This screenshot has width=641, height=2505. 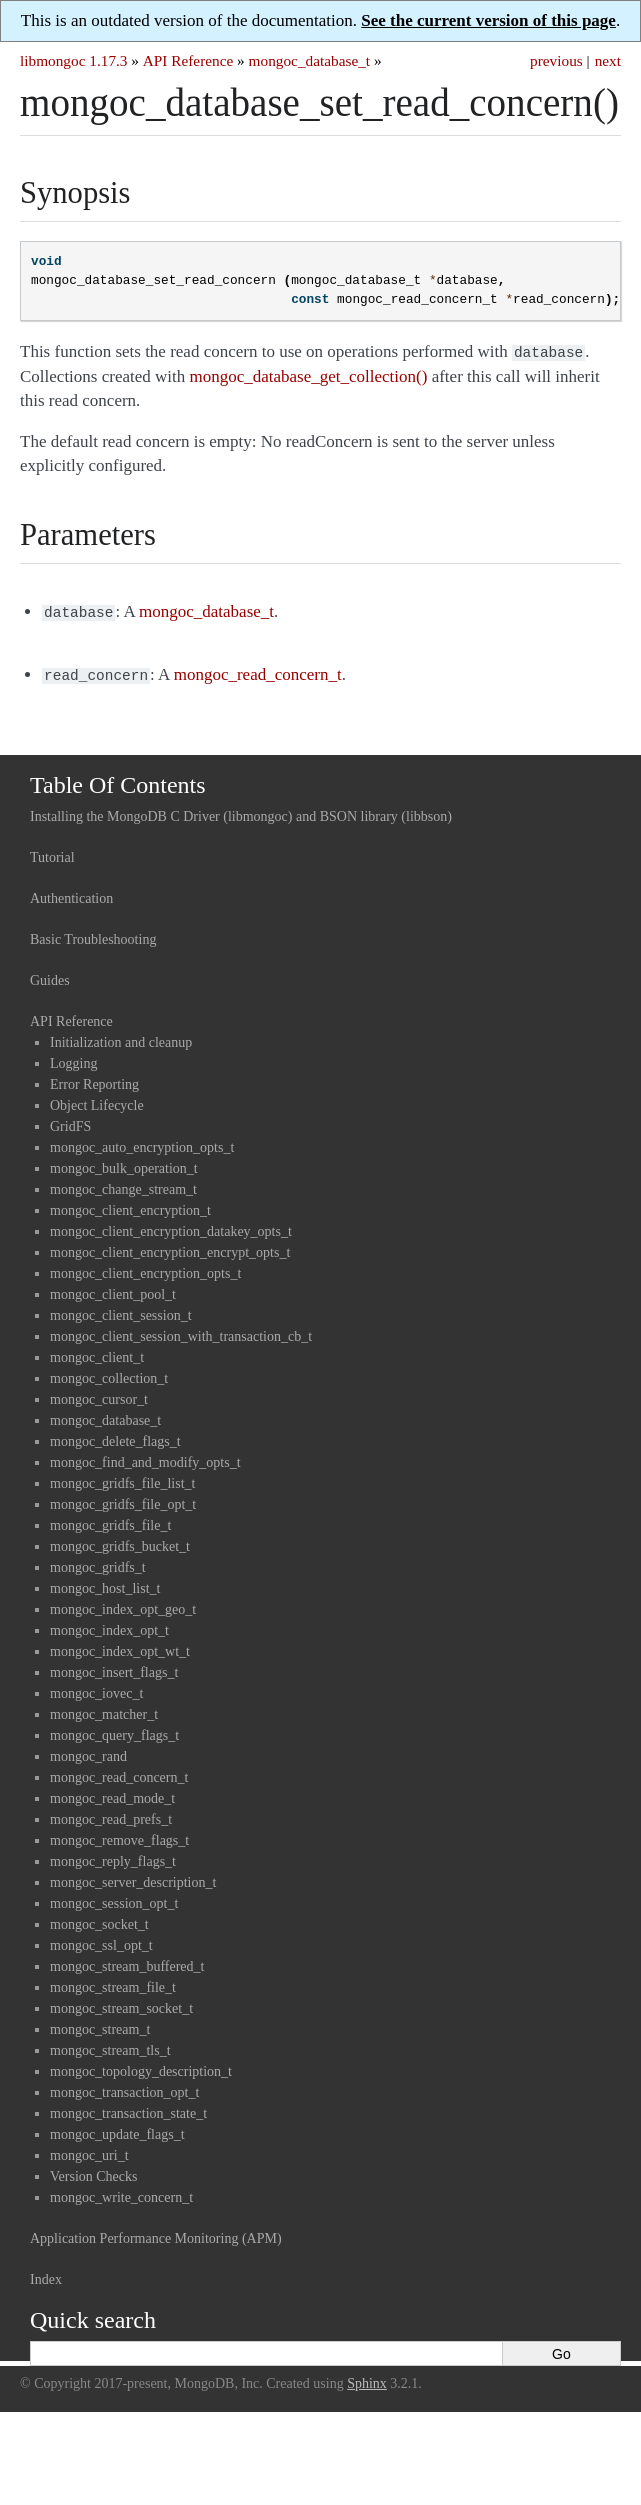 What do you see at coordinates (89, 2149) in the screenshot?
I see `mongoc_uri_t` at bounding box center [89, 2149].